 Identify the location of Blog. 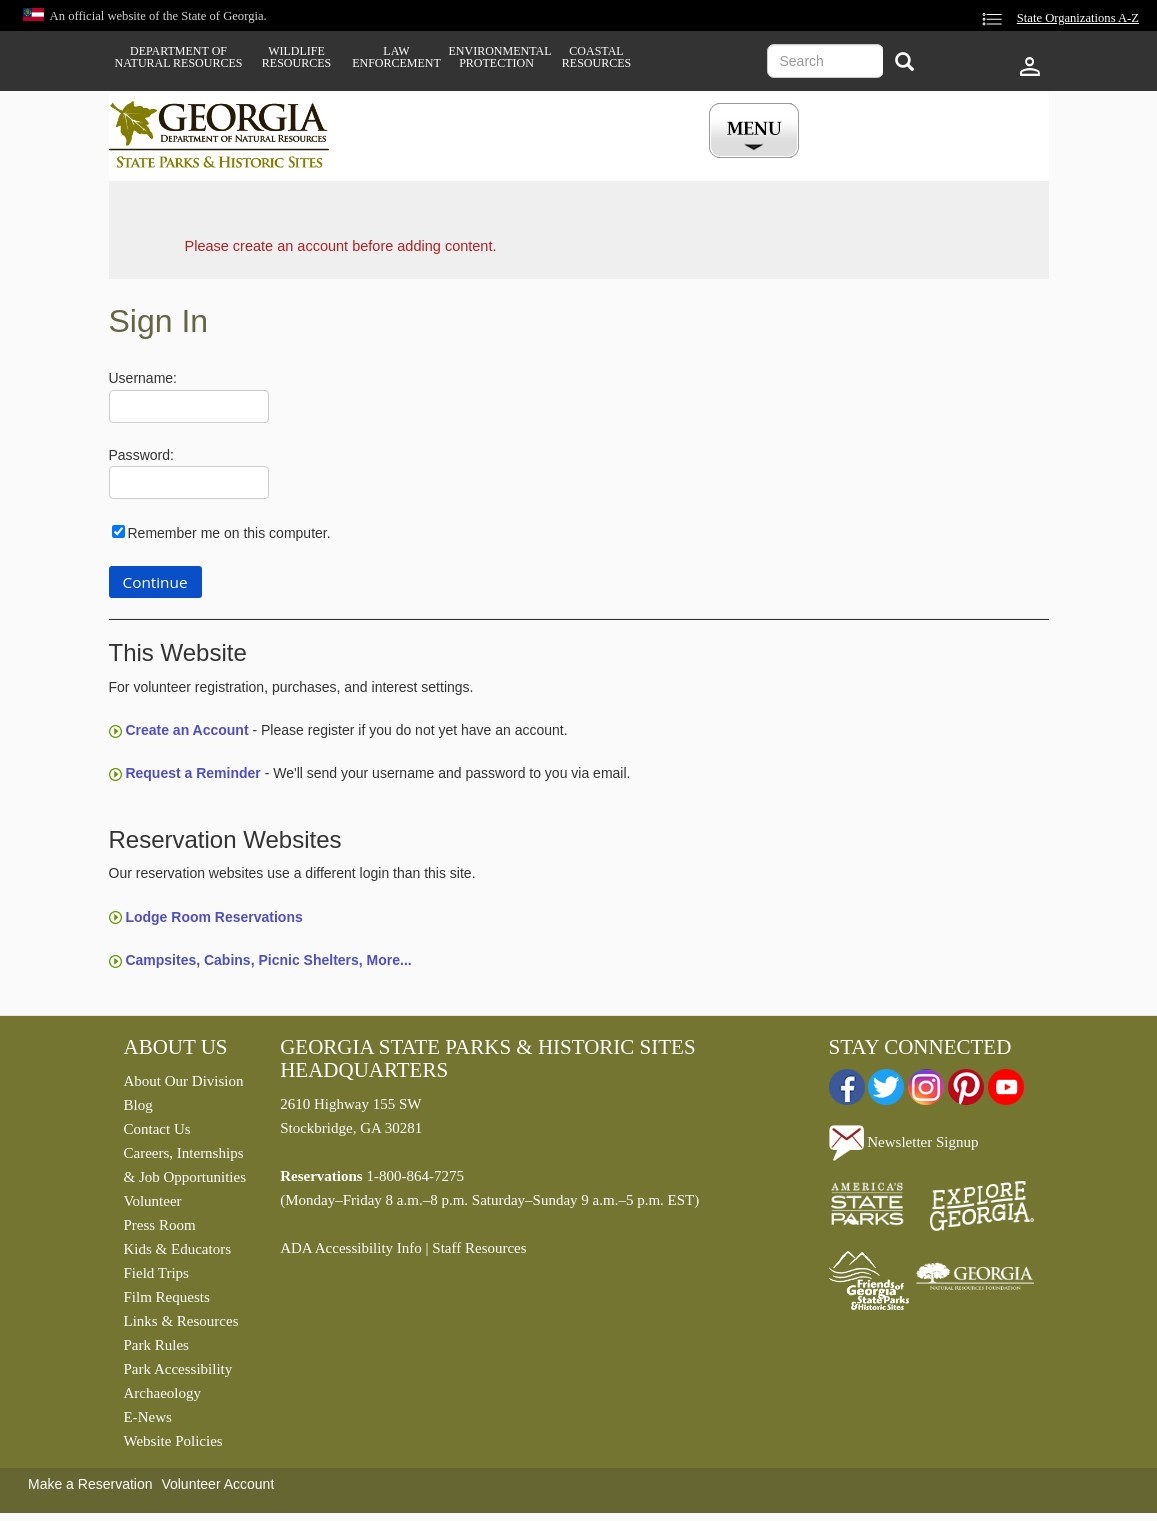
(138, 1105).